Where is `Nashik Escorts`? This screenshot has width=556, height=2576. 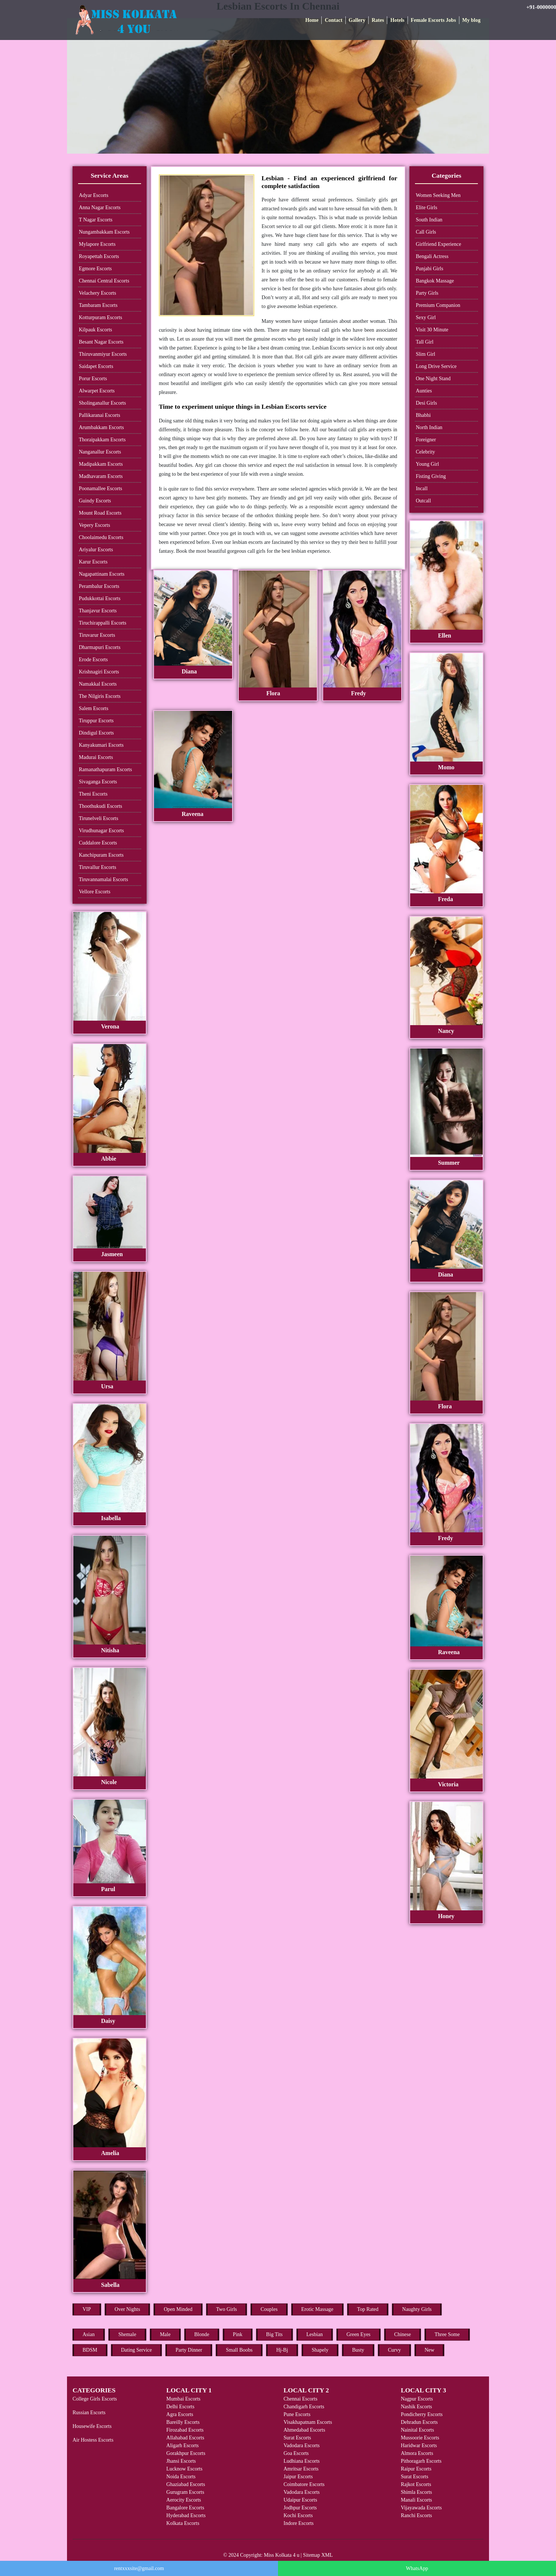 Nashik Escorts is located at coordinates (416, 2406).